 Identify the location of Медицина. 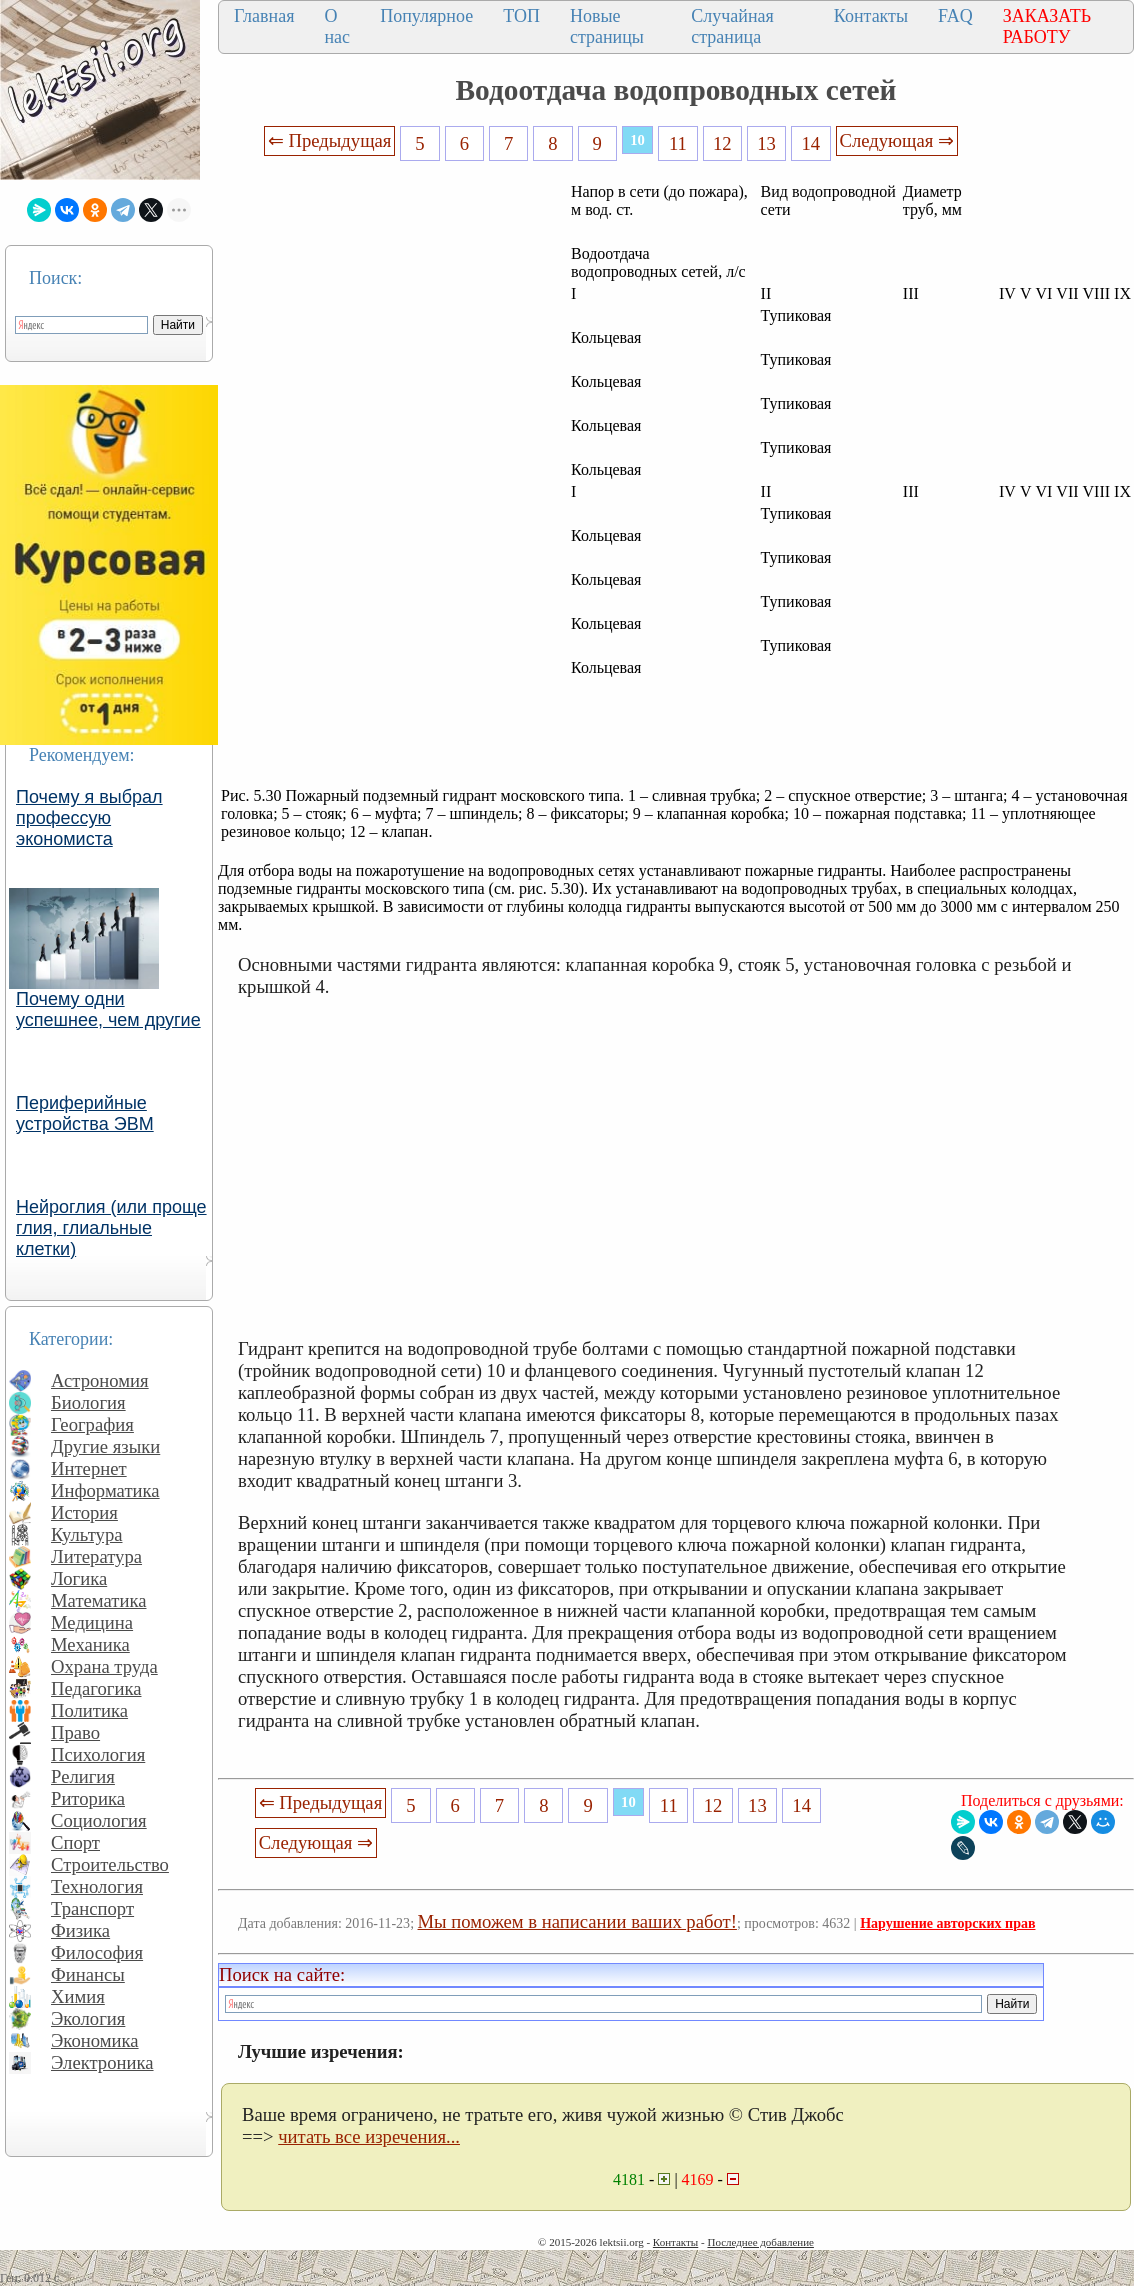
(92, 1622).